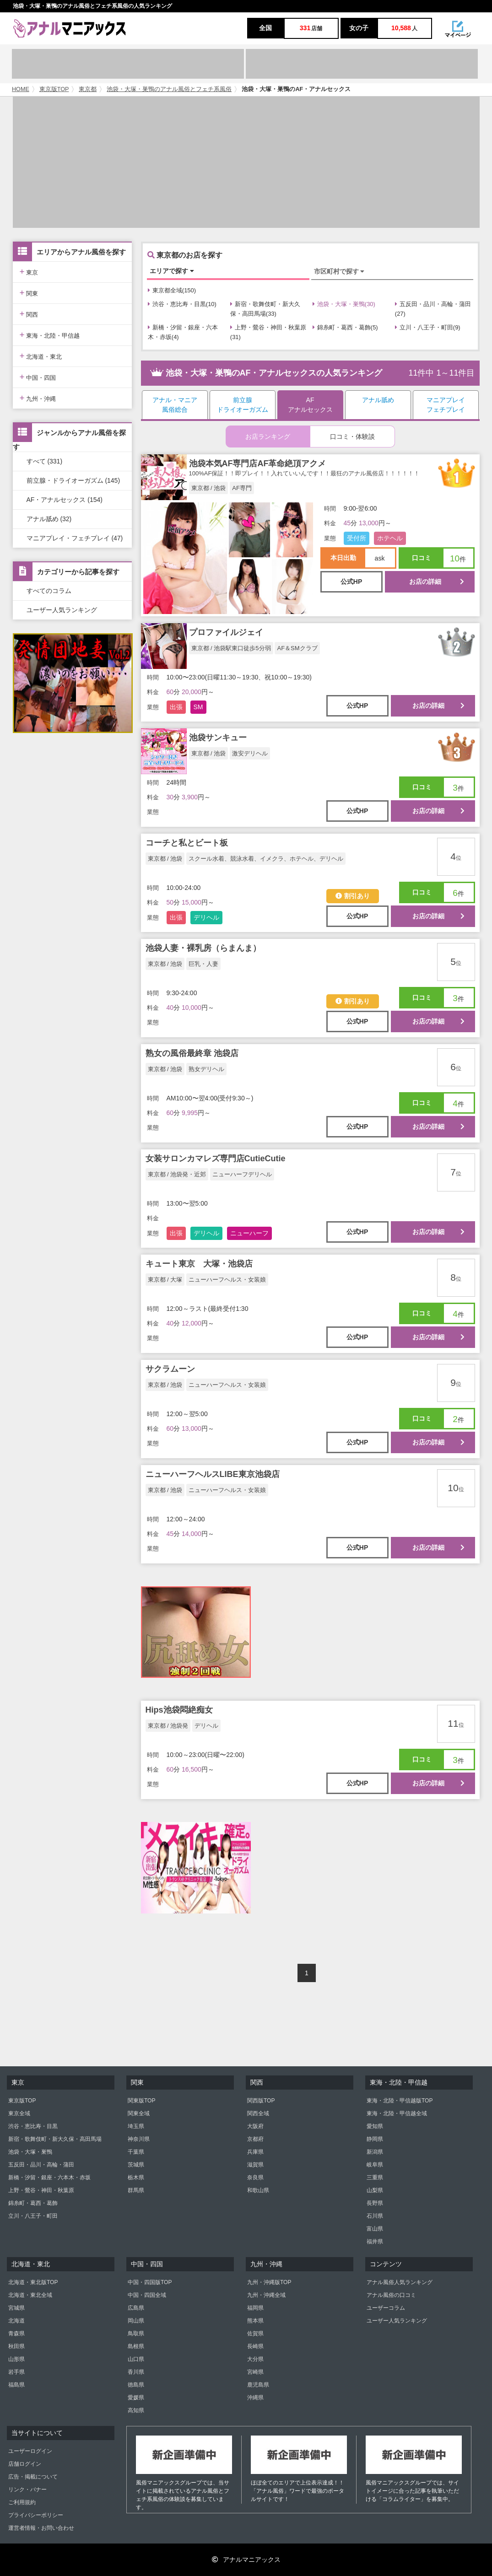 The image size is (492, 2576). I want to click on 福岡県, so click(255, 2308).